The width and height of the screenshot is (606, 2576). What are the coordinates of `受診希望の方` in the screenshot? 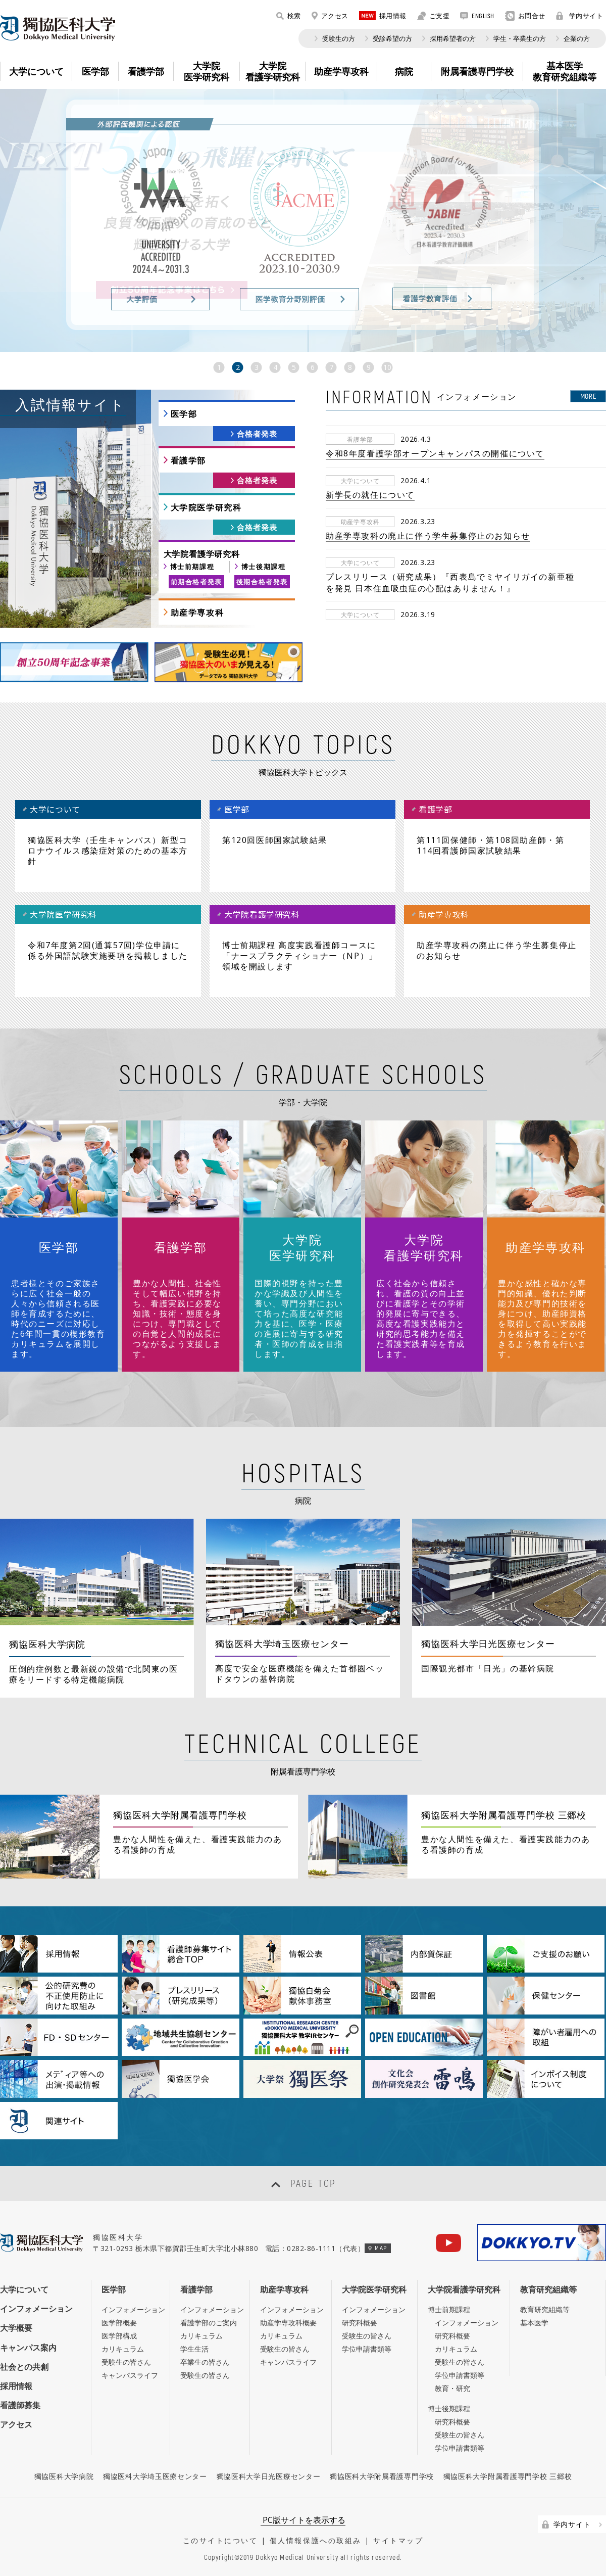 It's located at (392, 38).